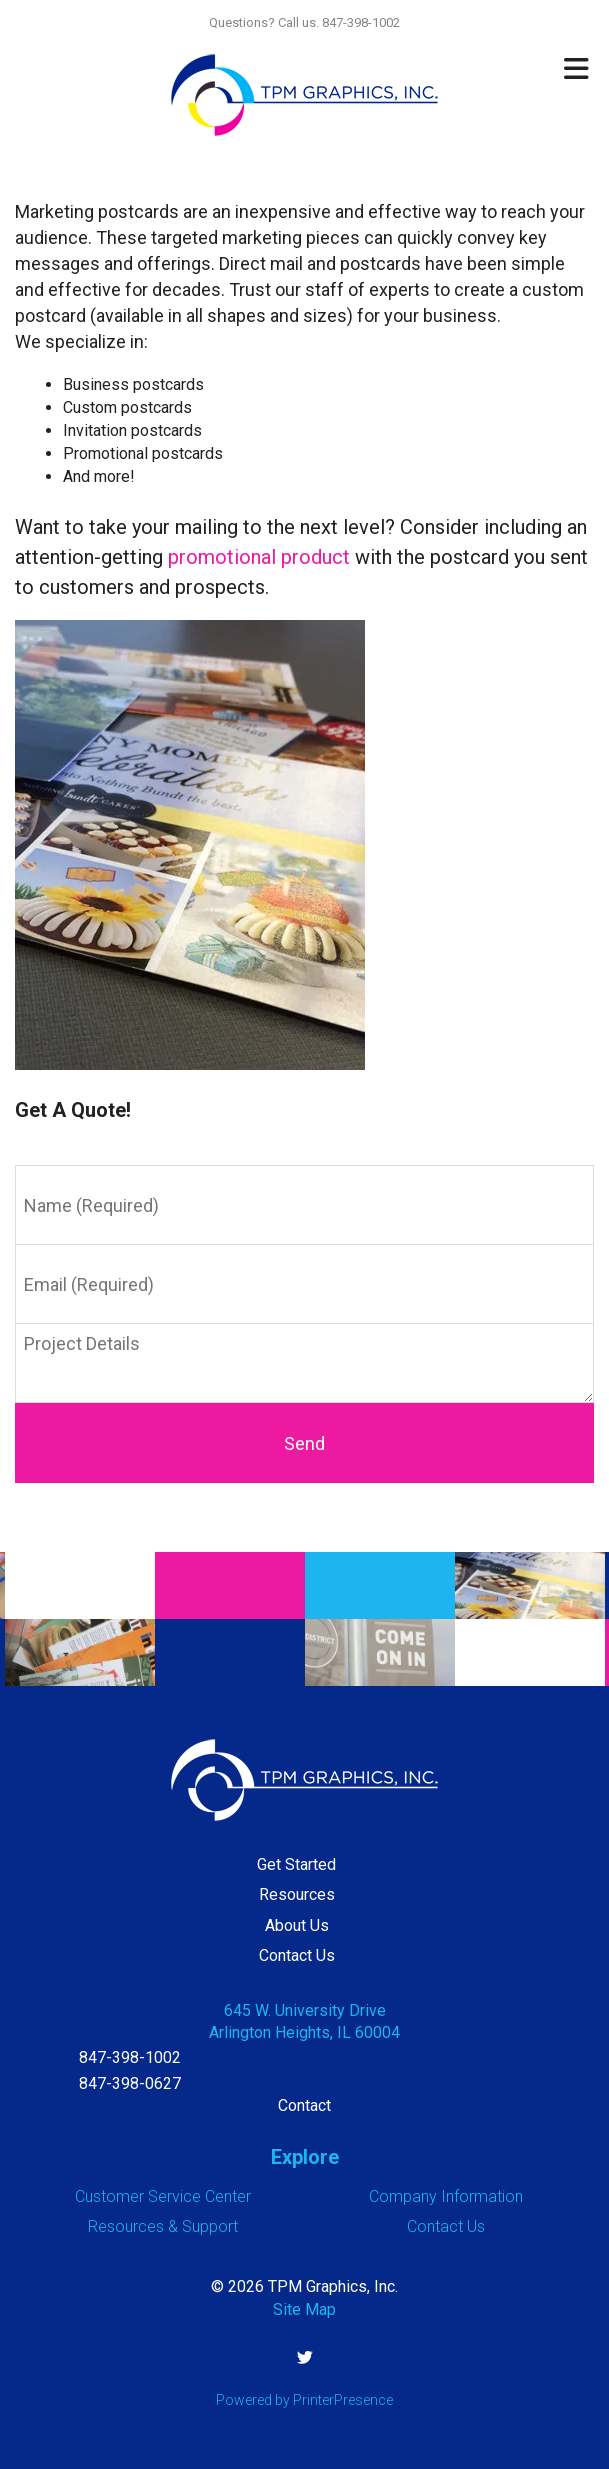 The height and width of the screenshot is (2469, 609). I want to click on Contact Us, so click(297, 1955).